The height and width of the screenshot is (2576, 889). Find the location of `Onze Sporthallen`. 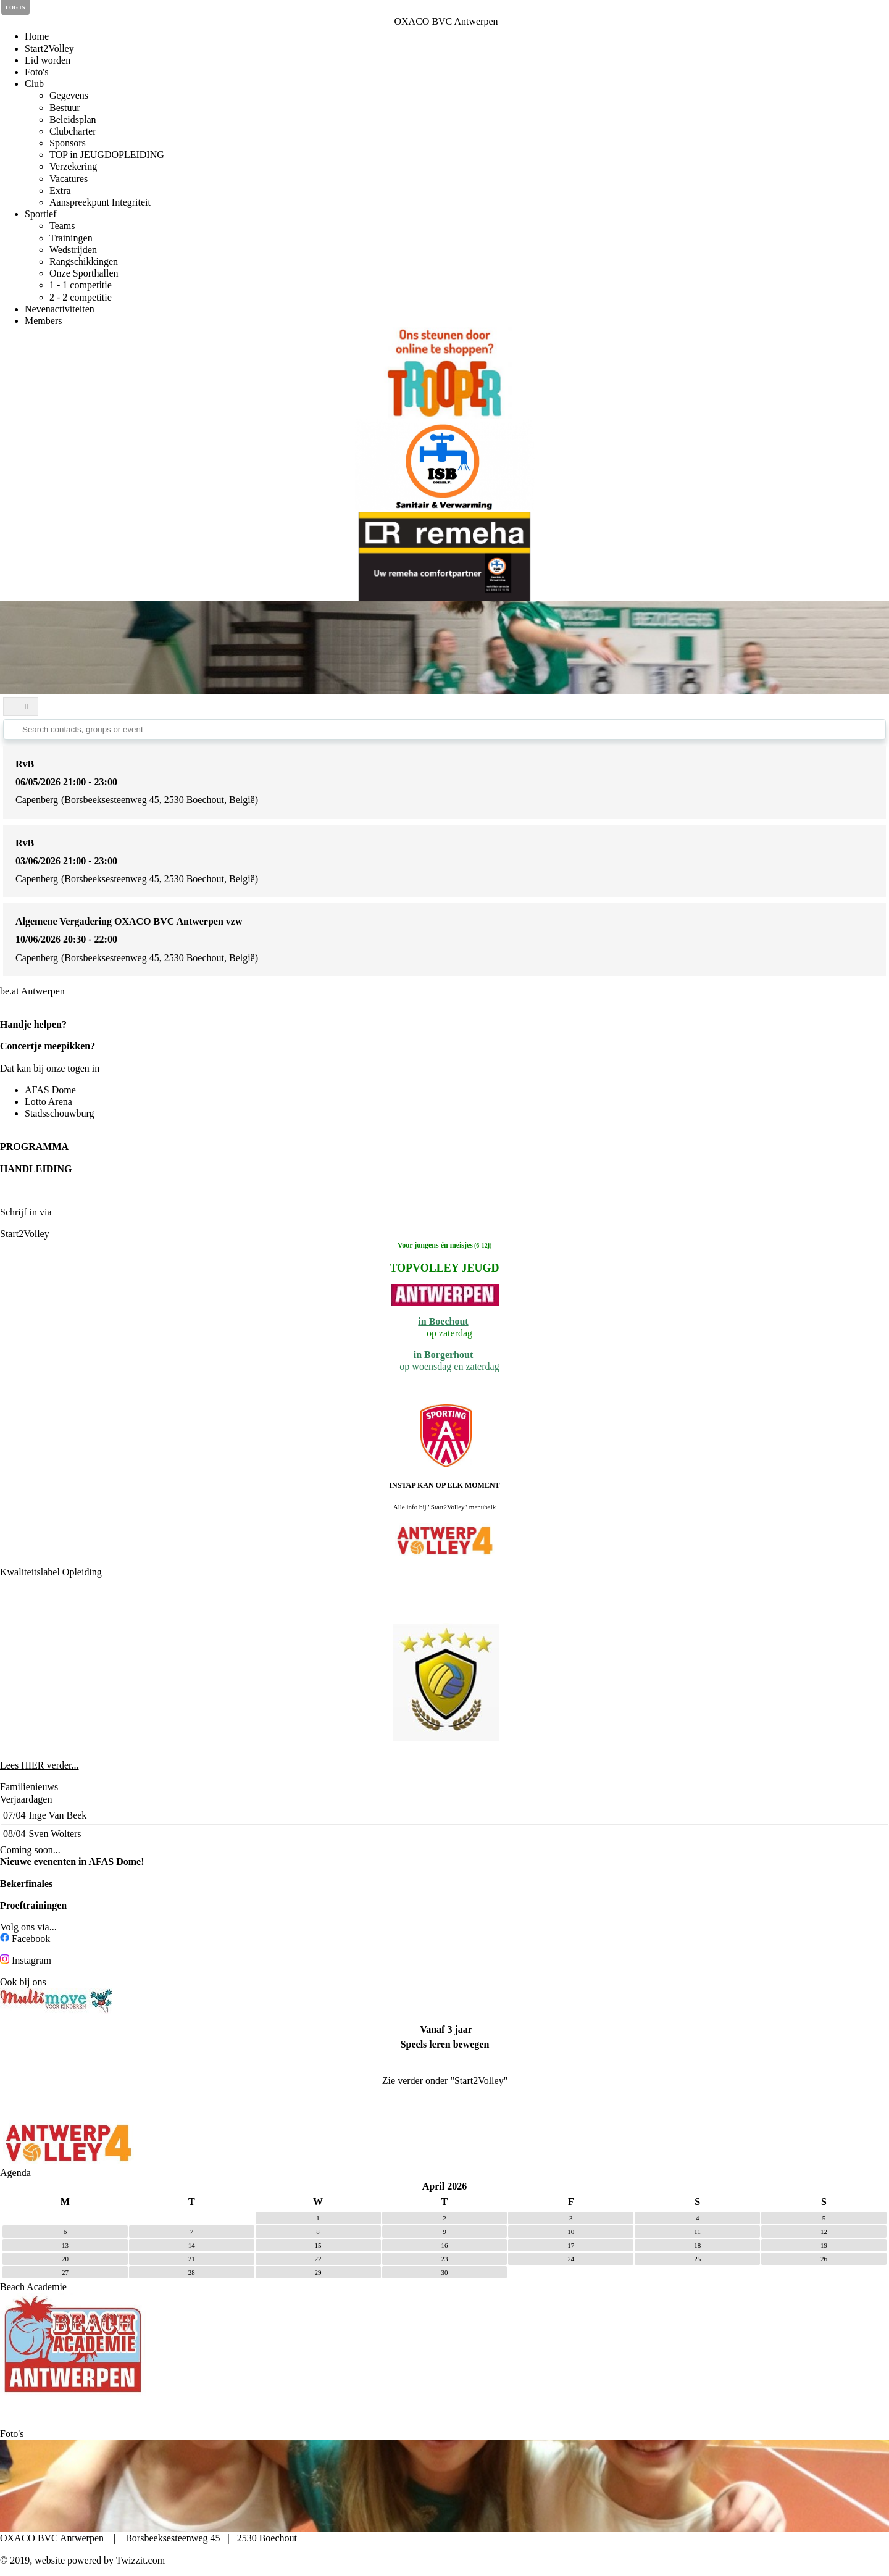

Onze Sporthallen is located at coordinates (84, 273).